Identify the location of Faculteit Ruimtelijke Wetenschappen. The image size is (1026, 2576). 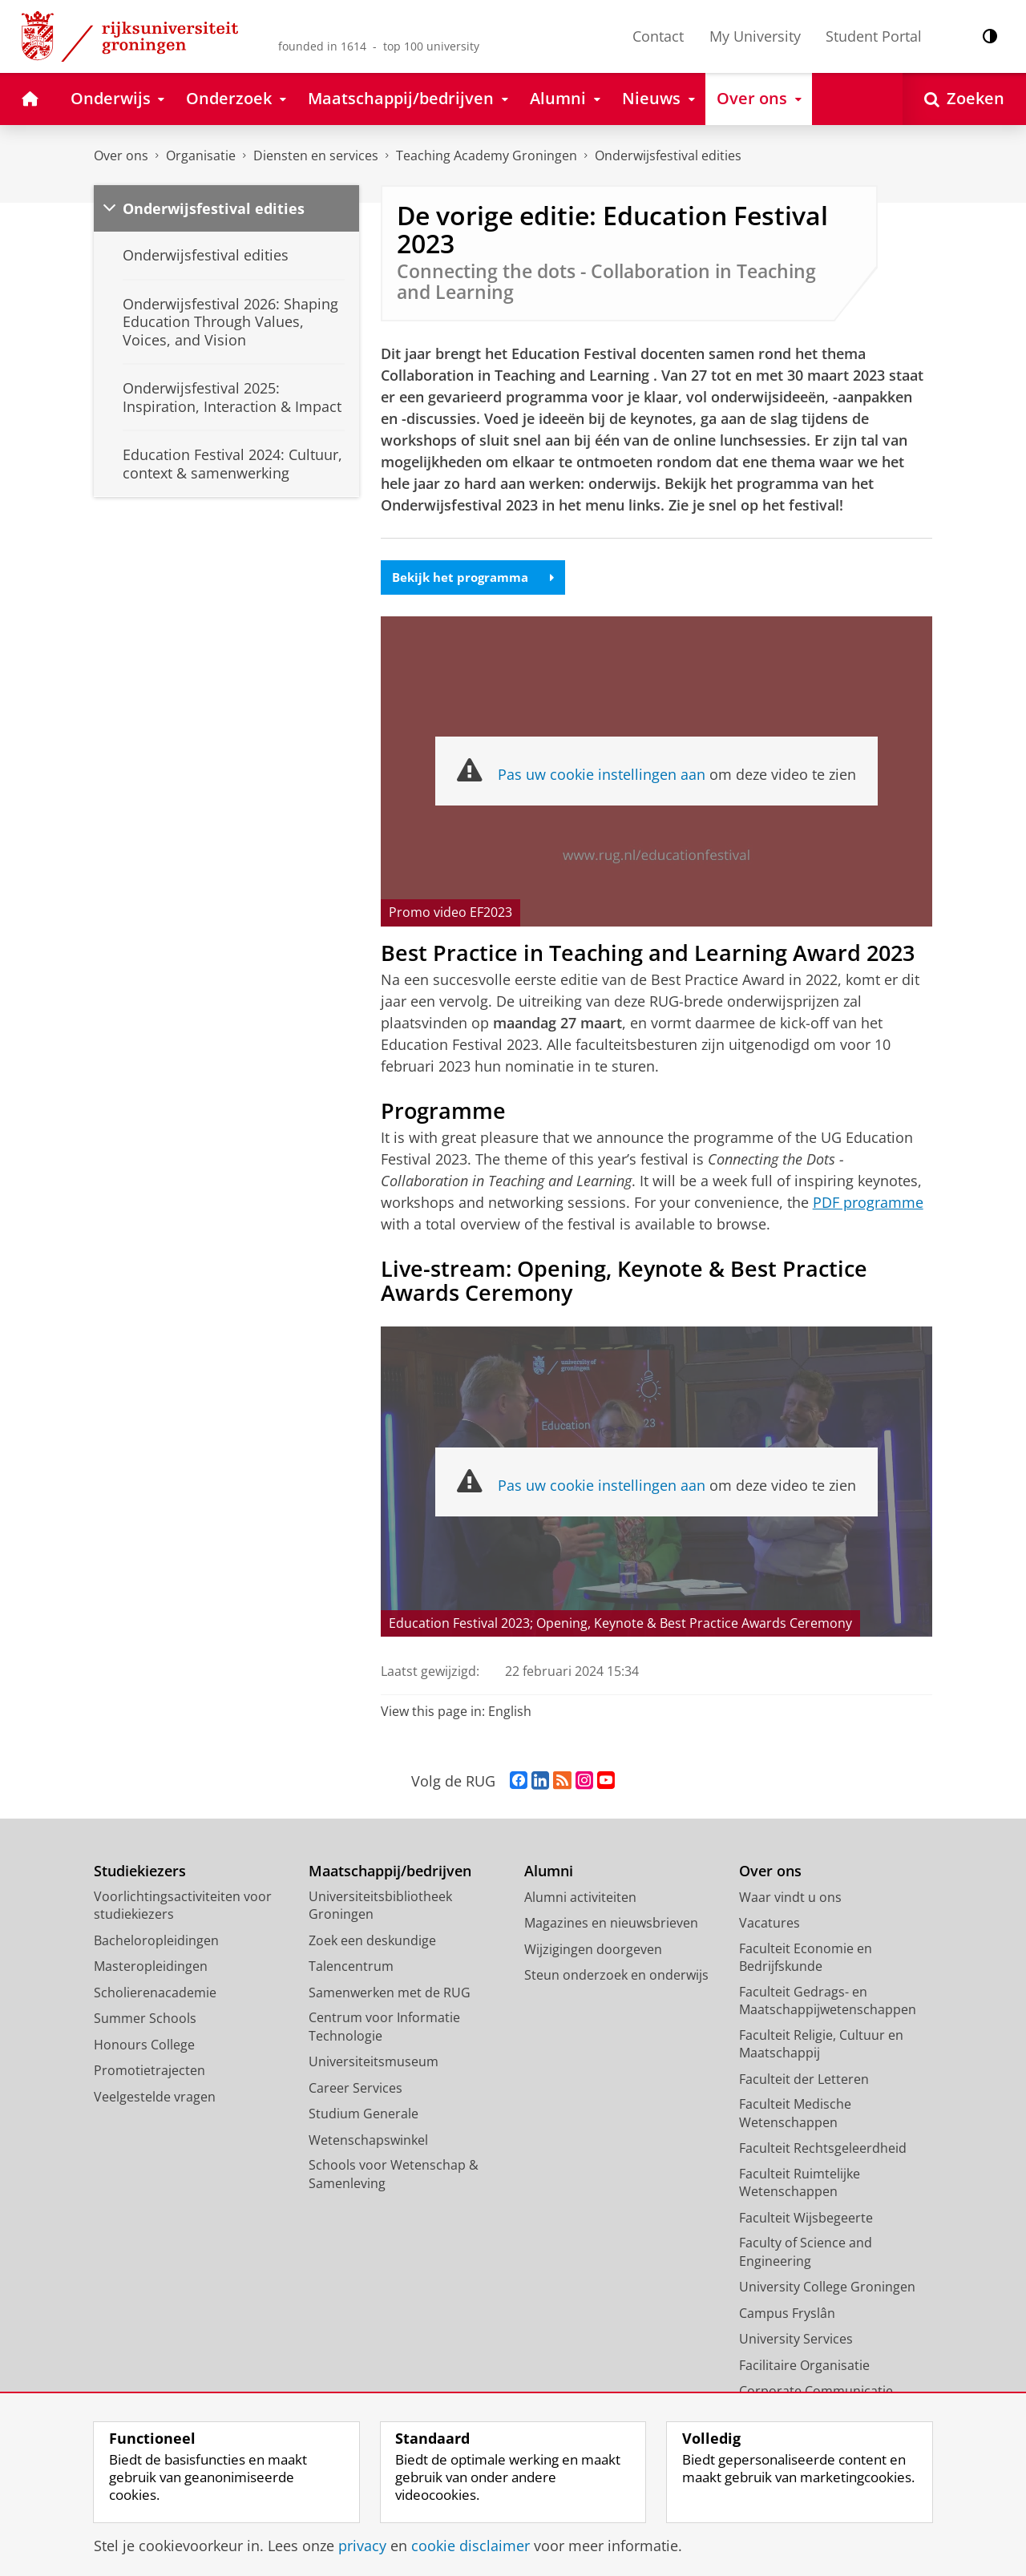
(799, 2184).